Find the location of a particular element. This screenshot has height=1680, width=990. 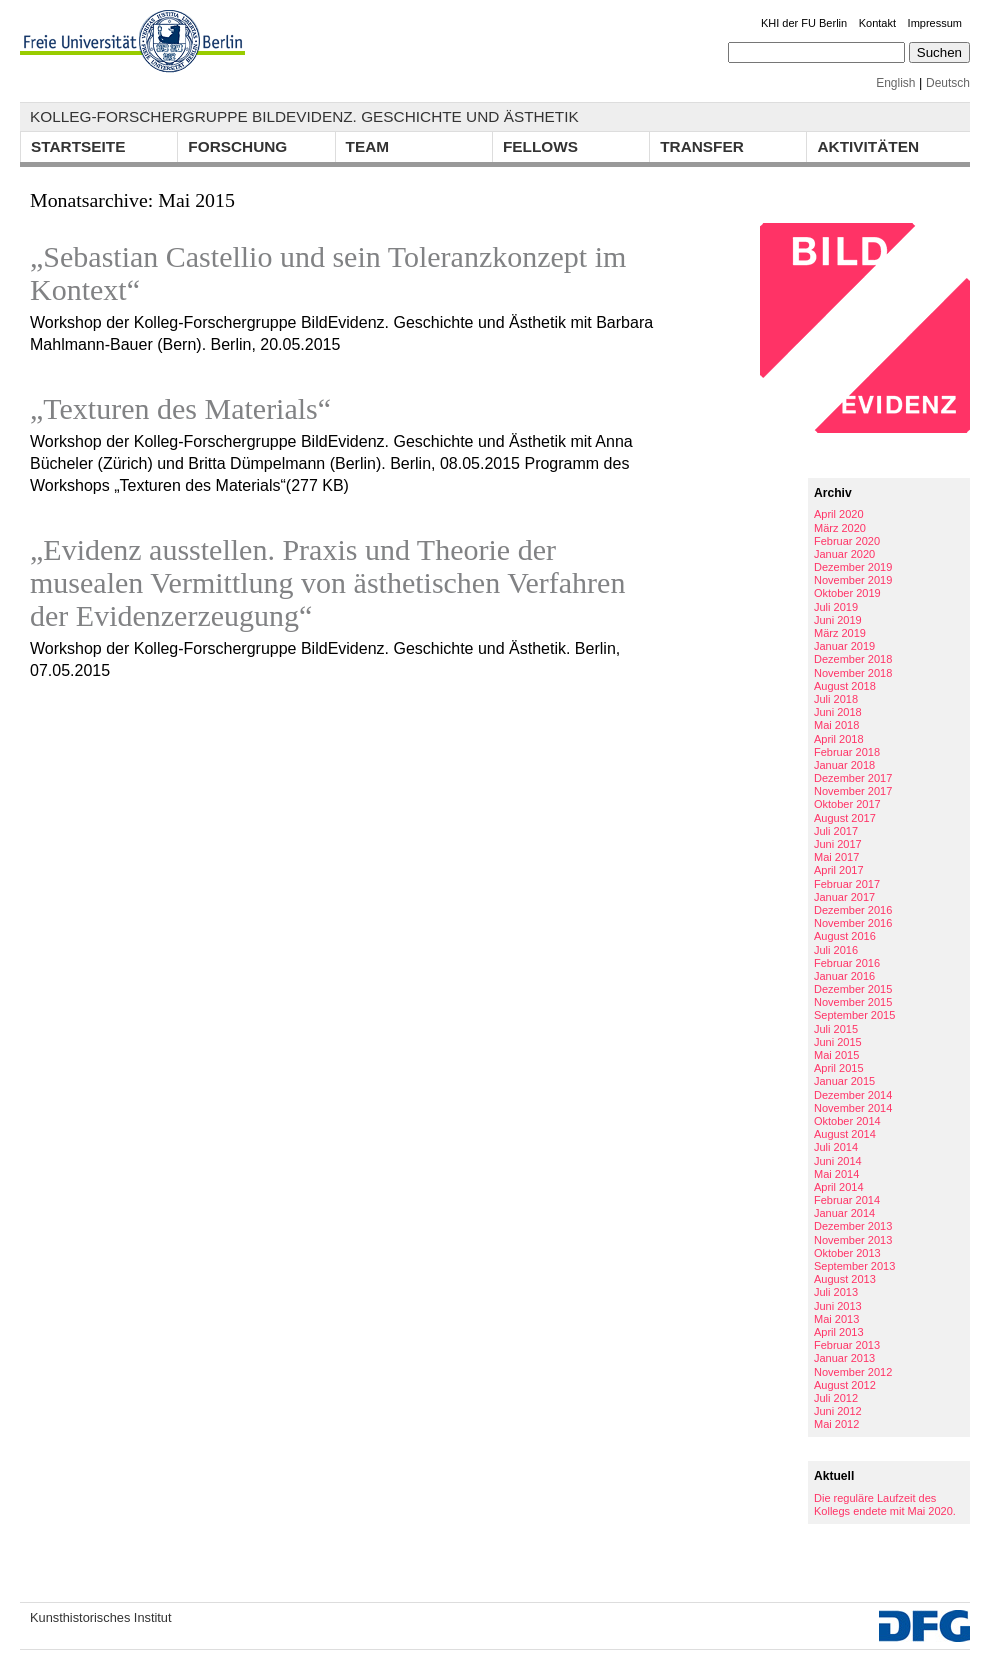

Dezember 2015 is located at coordinates (853, 989).